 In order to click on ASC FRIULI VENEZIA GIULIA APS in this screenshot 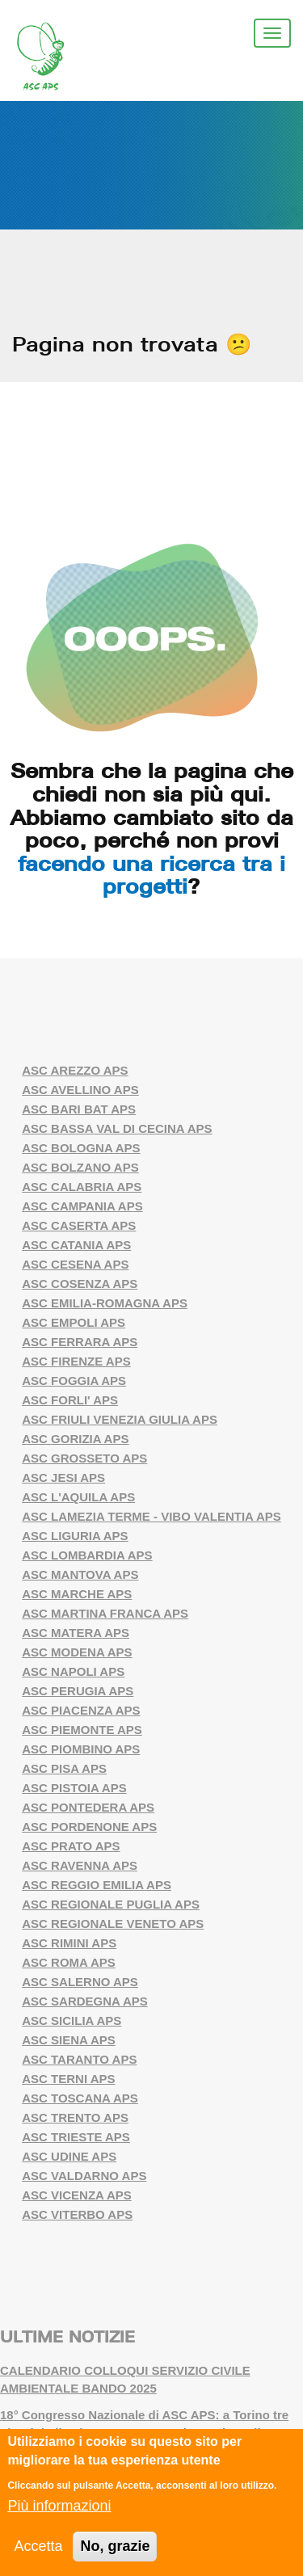, I will do `click(119, 1419)`.